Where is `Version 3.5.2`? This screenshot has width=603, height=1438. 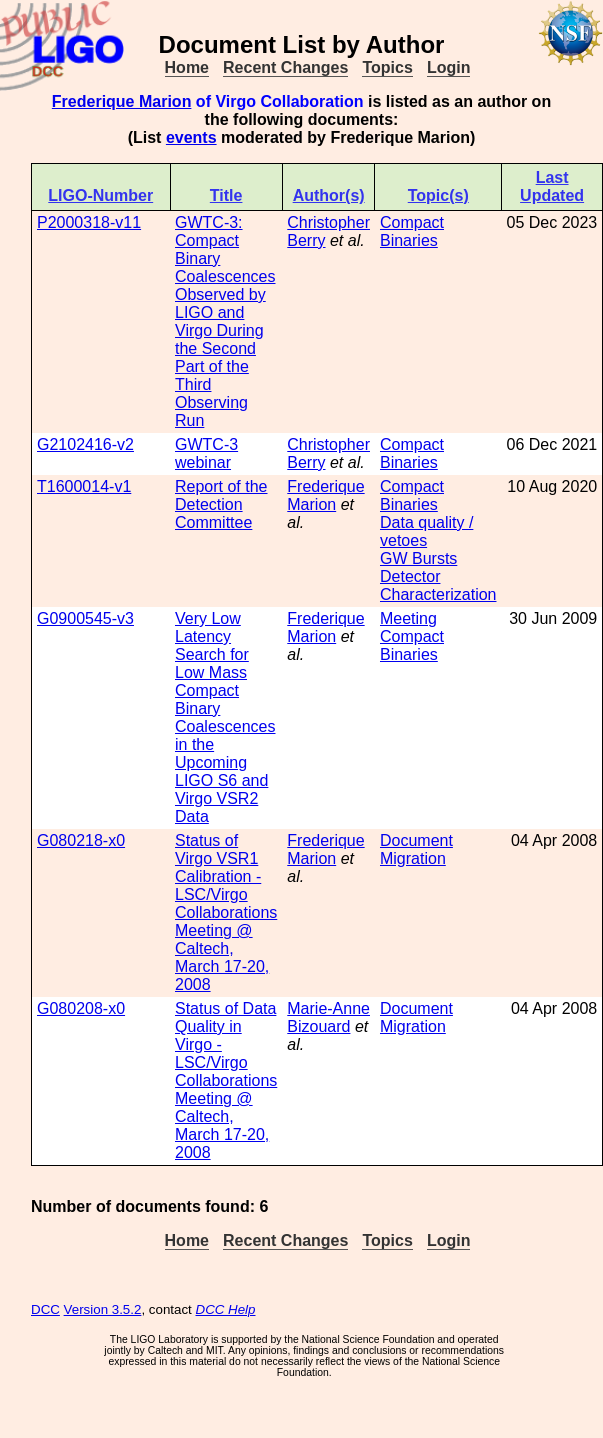
Version 3.5.2 is located at coordinates (103, 1309).